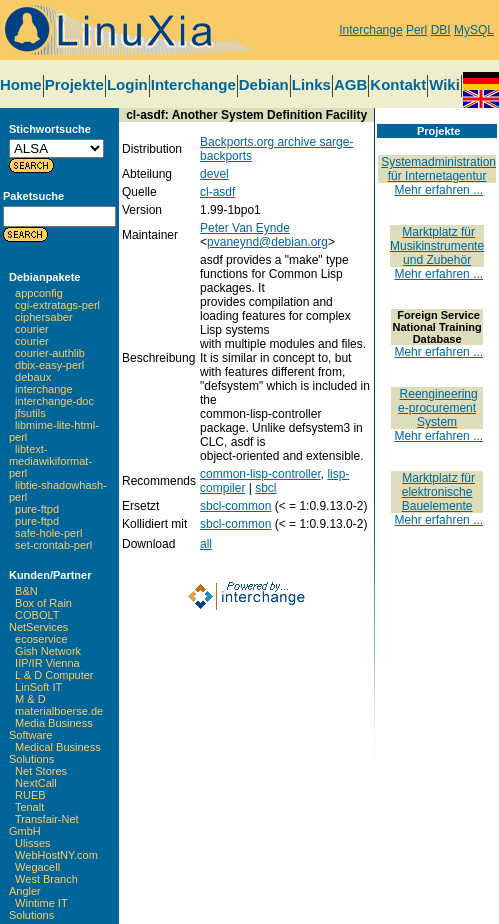  What do you see at coordinates (49, 365) in the screenshot?
I see `dbix-easy-perl` at bounding box center [49, 365].